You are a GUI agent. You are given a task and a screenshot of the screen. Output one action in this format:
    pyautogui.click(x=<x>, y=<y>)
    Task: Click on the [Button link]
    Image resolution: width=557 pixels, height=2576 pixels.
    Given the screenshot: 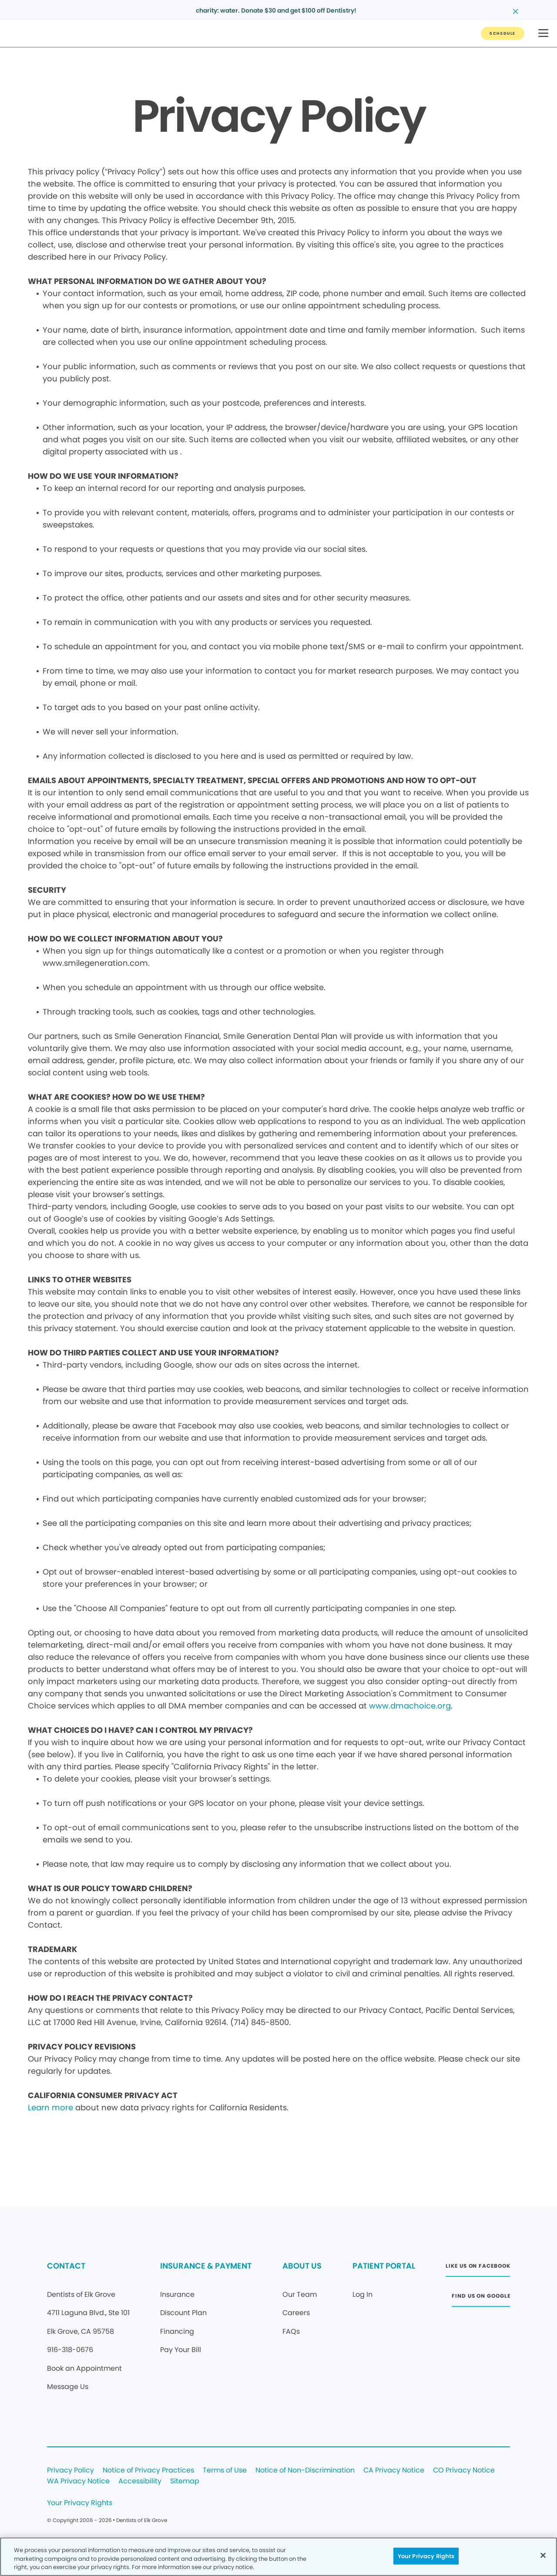 What is the action you would take?
    pyautogui.click(x=502, y=33)
    